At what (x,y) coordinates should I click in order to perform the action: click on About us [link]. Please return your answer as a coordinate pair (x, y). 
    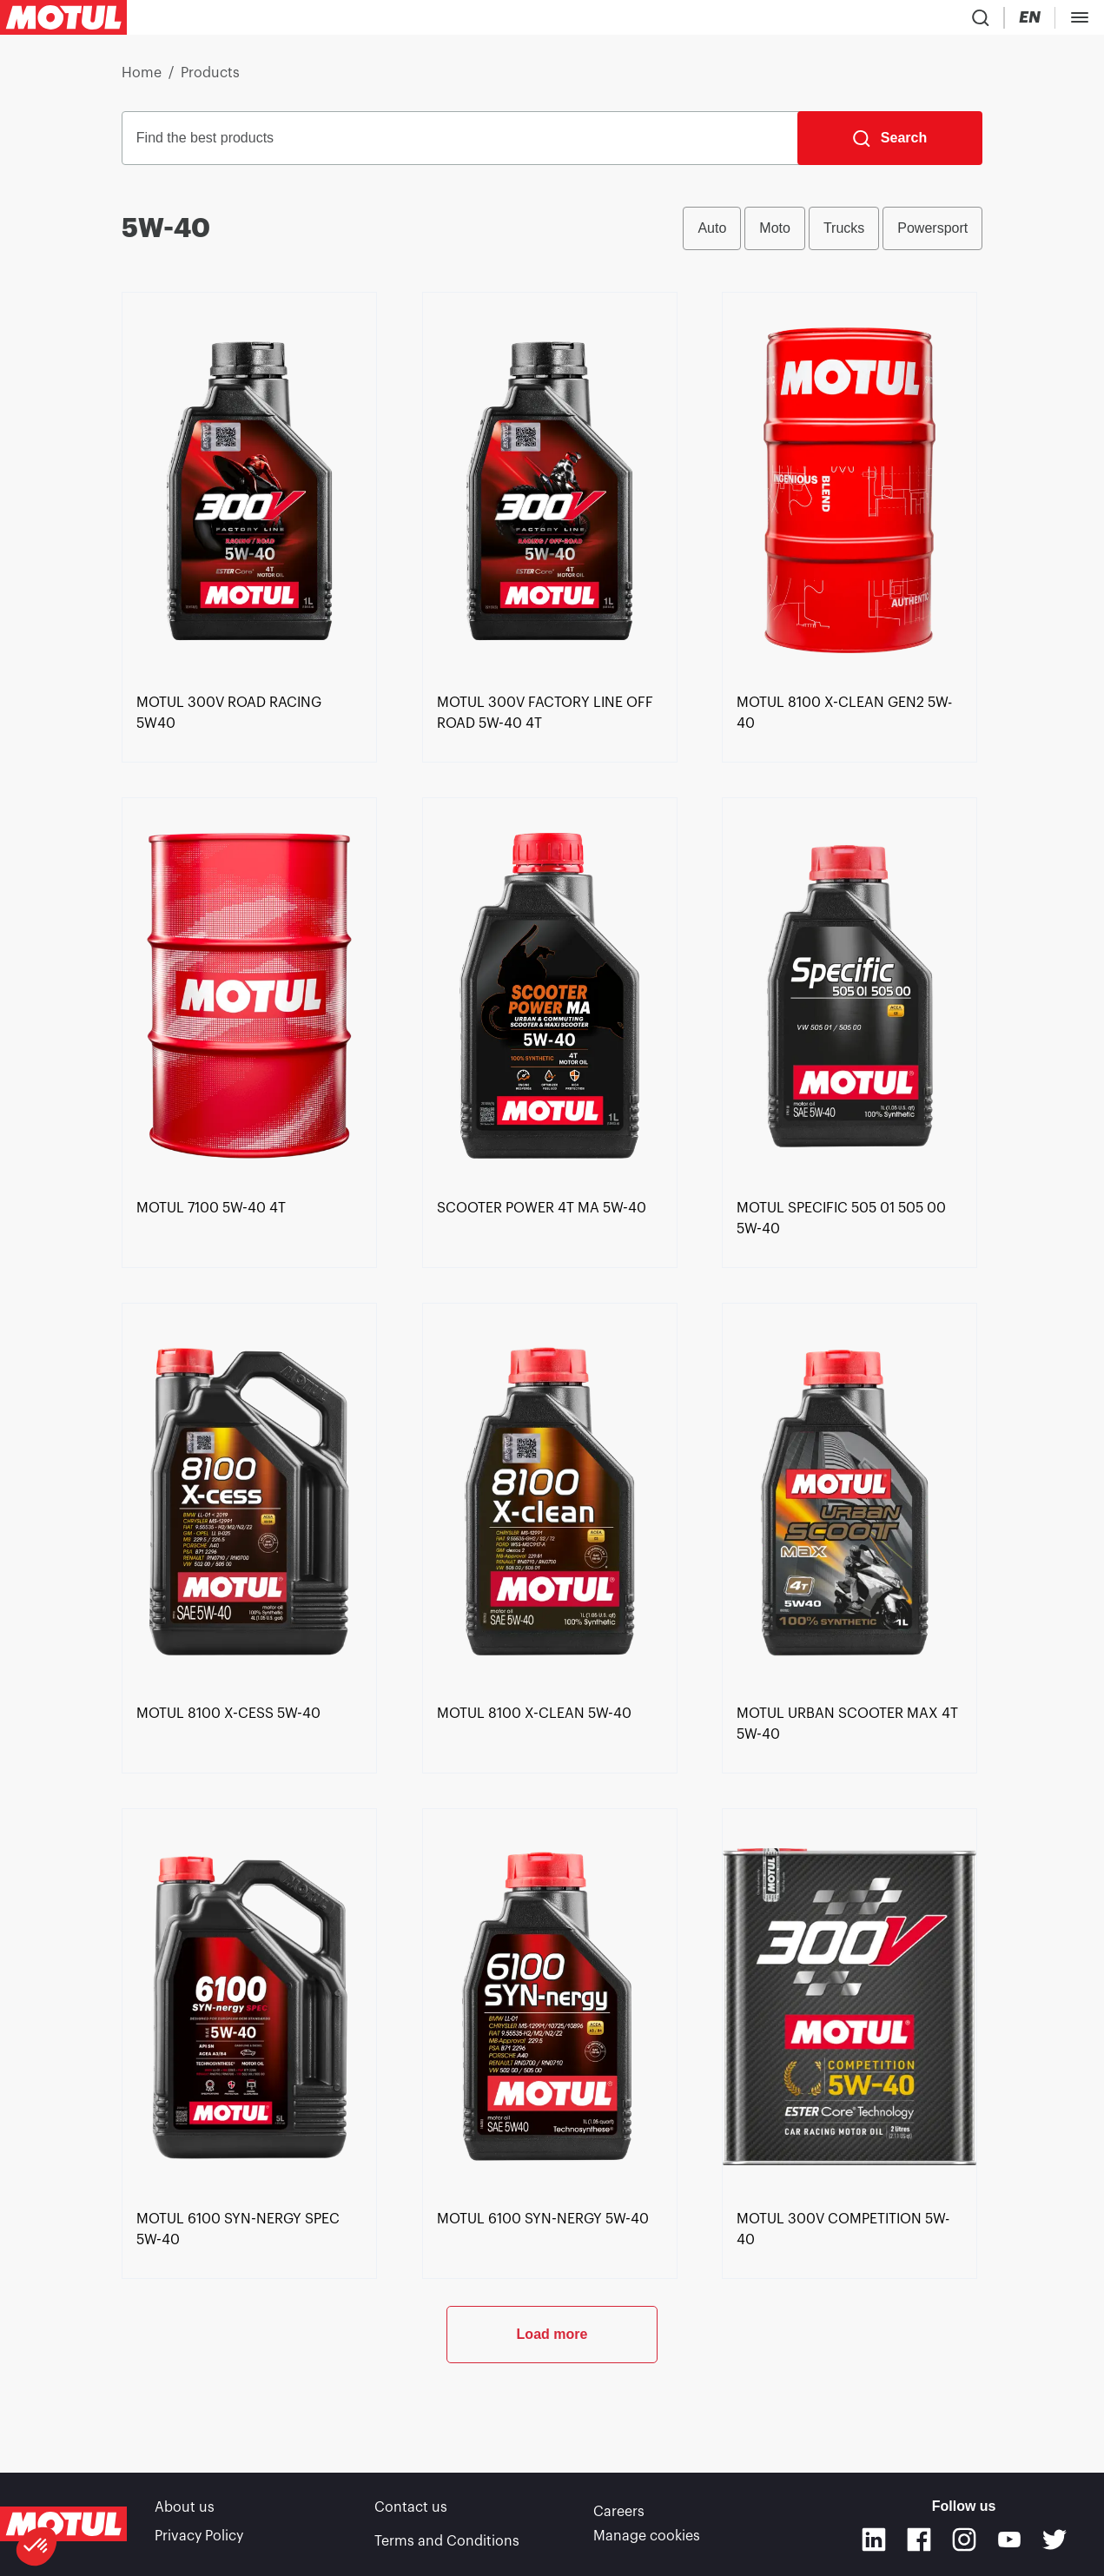
    Looking at the image, I should click on (185, 2515).